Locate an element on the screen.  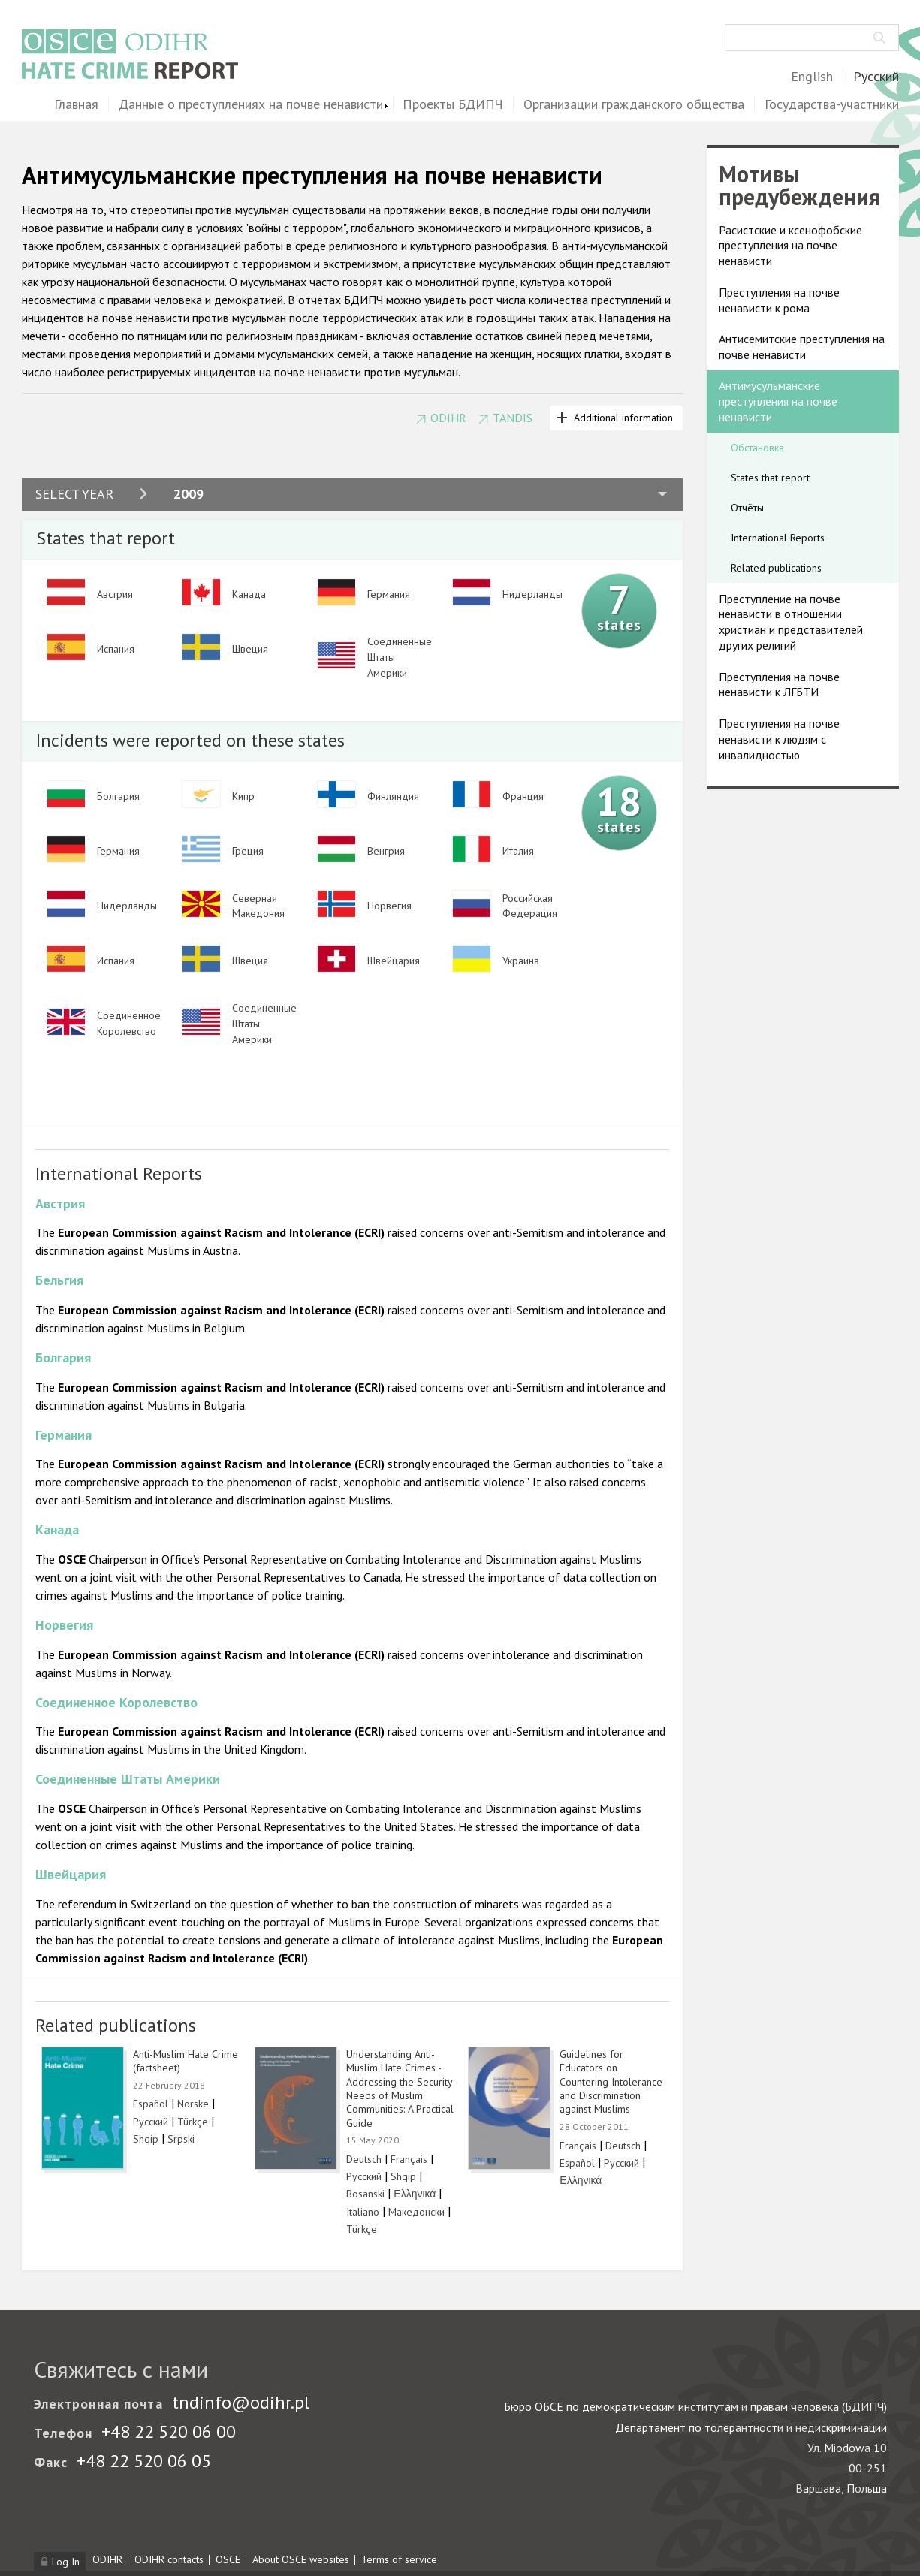
OSCE is located at coordinates (228, 2559).